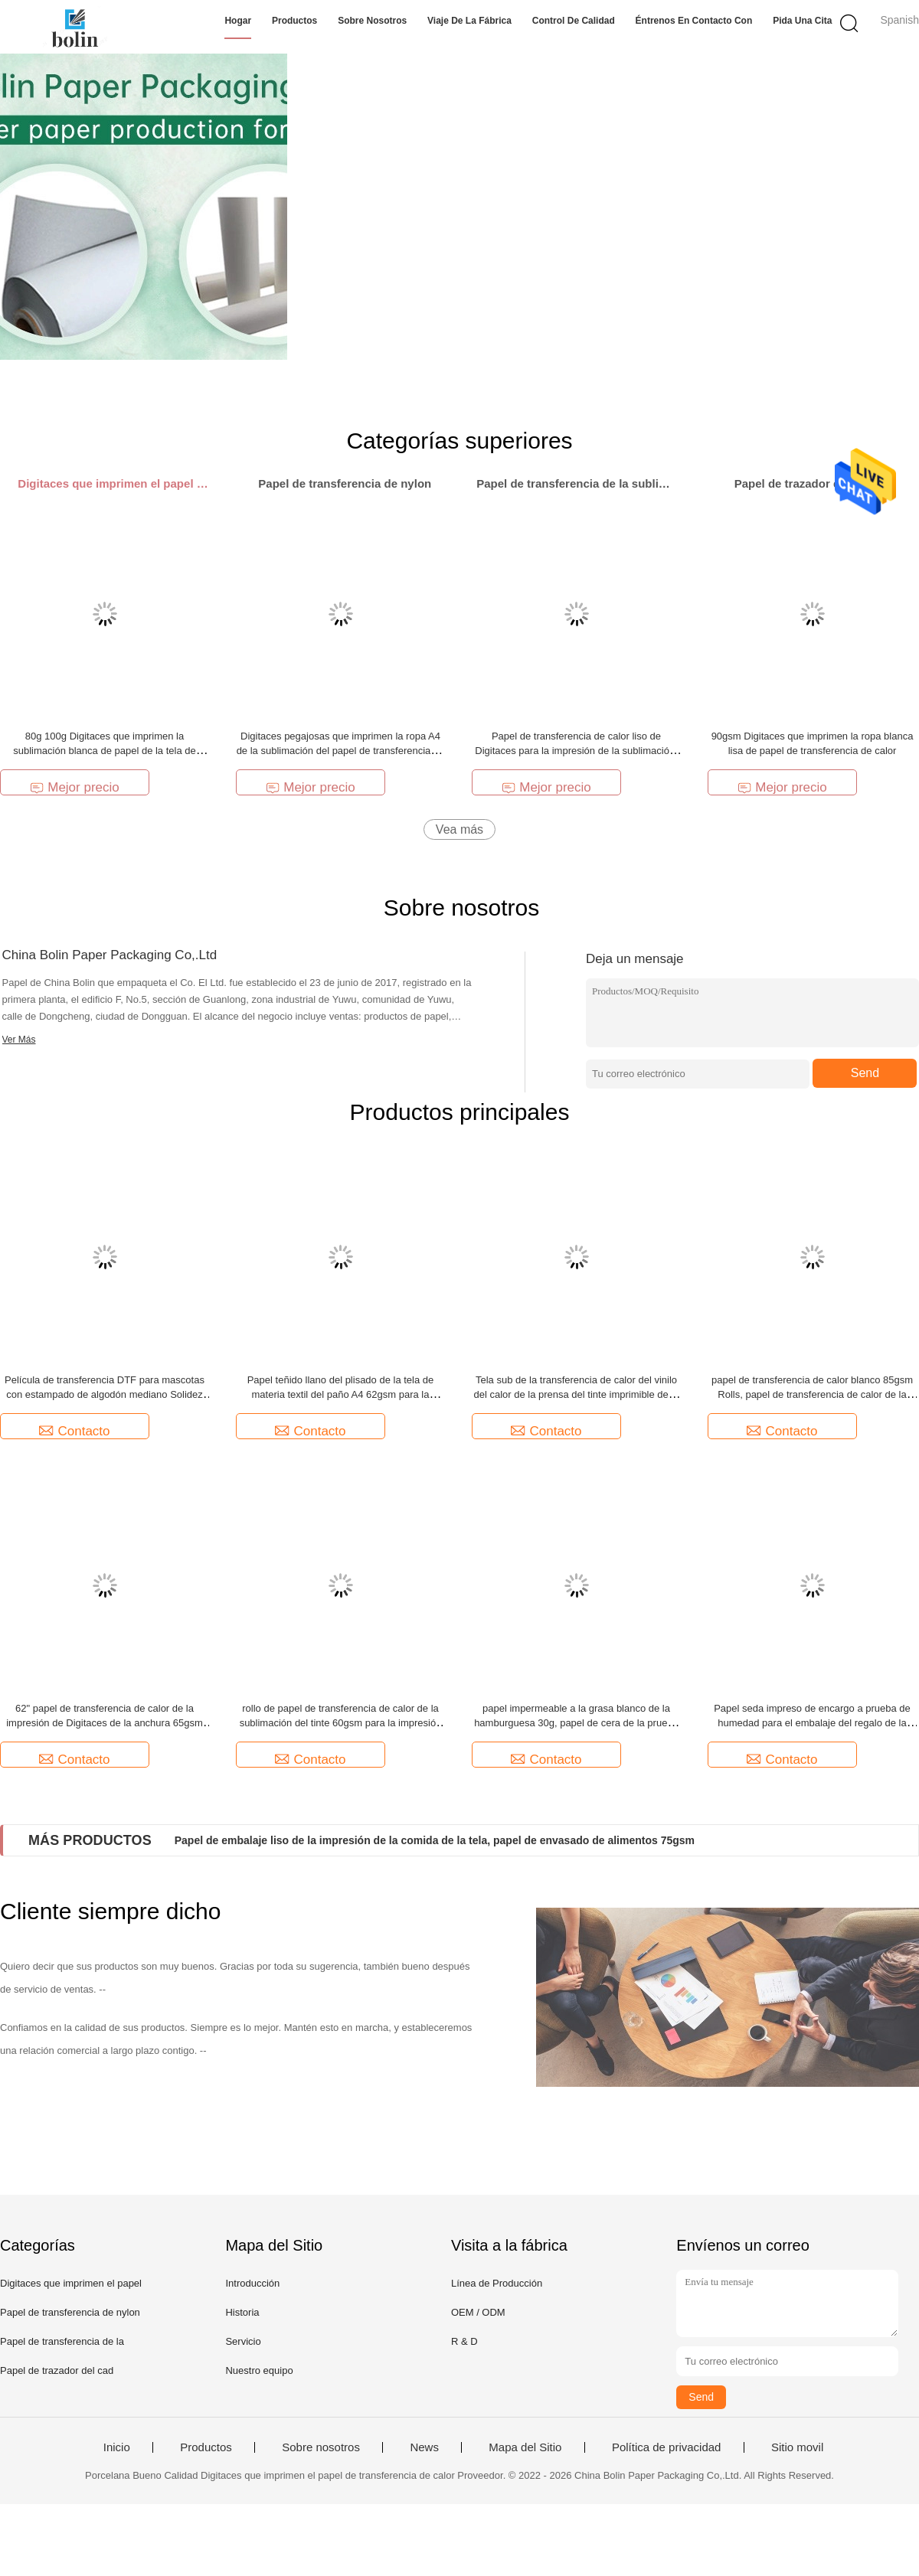 Image resolution: width=919 pixels, height=2576 pixels. What do you see at coordinates (573, 20) in the screenshot?
I see `Control de calidad` at bounding box center [573, 20].